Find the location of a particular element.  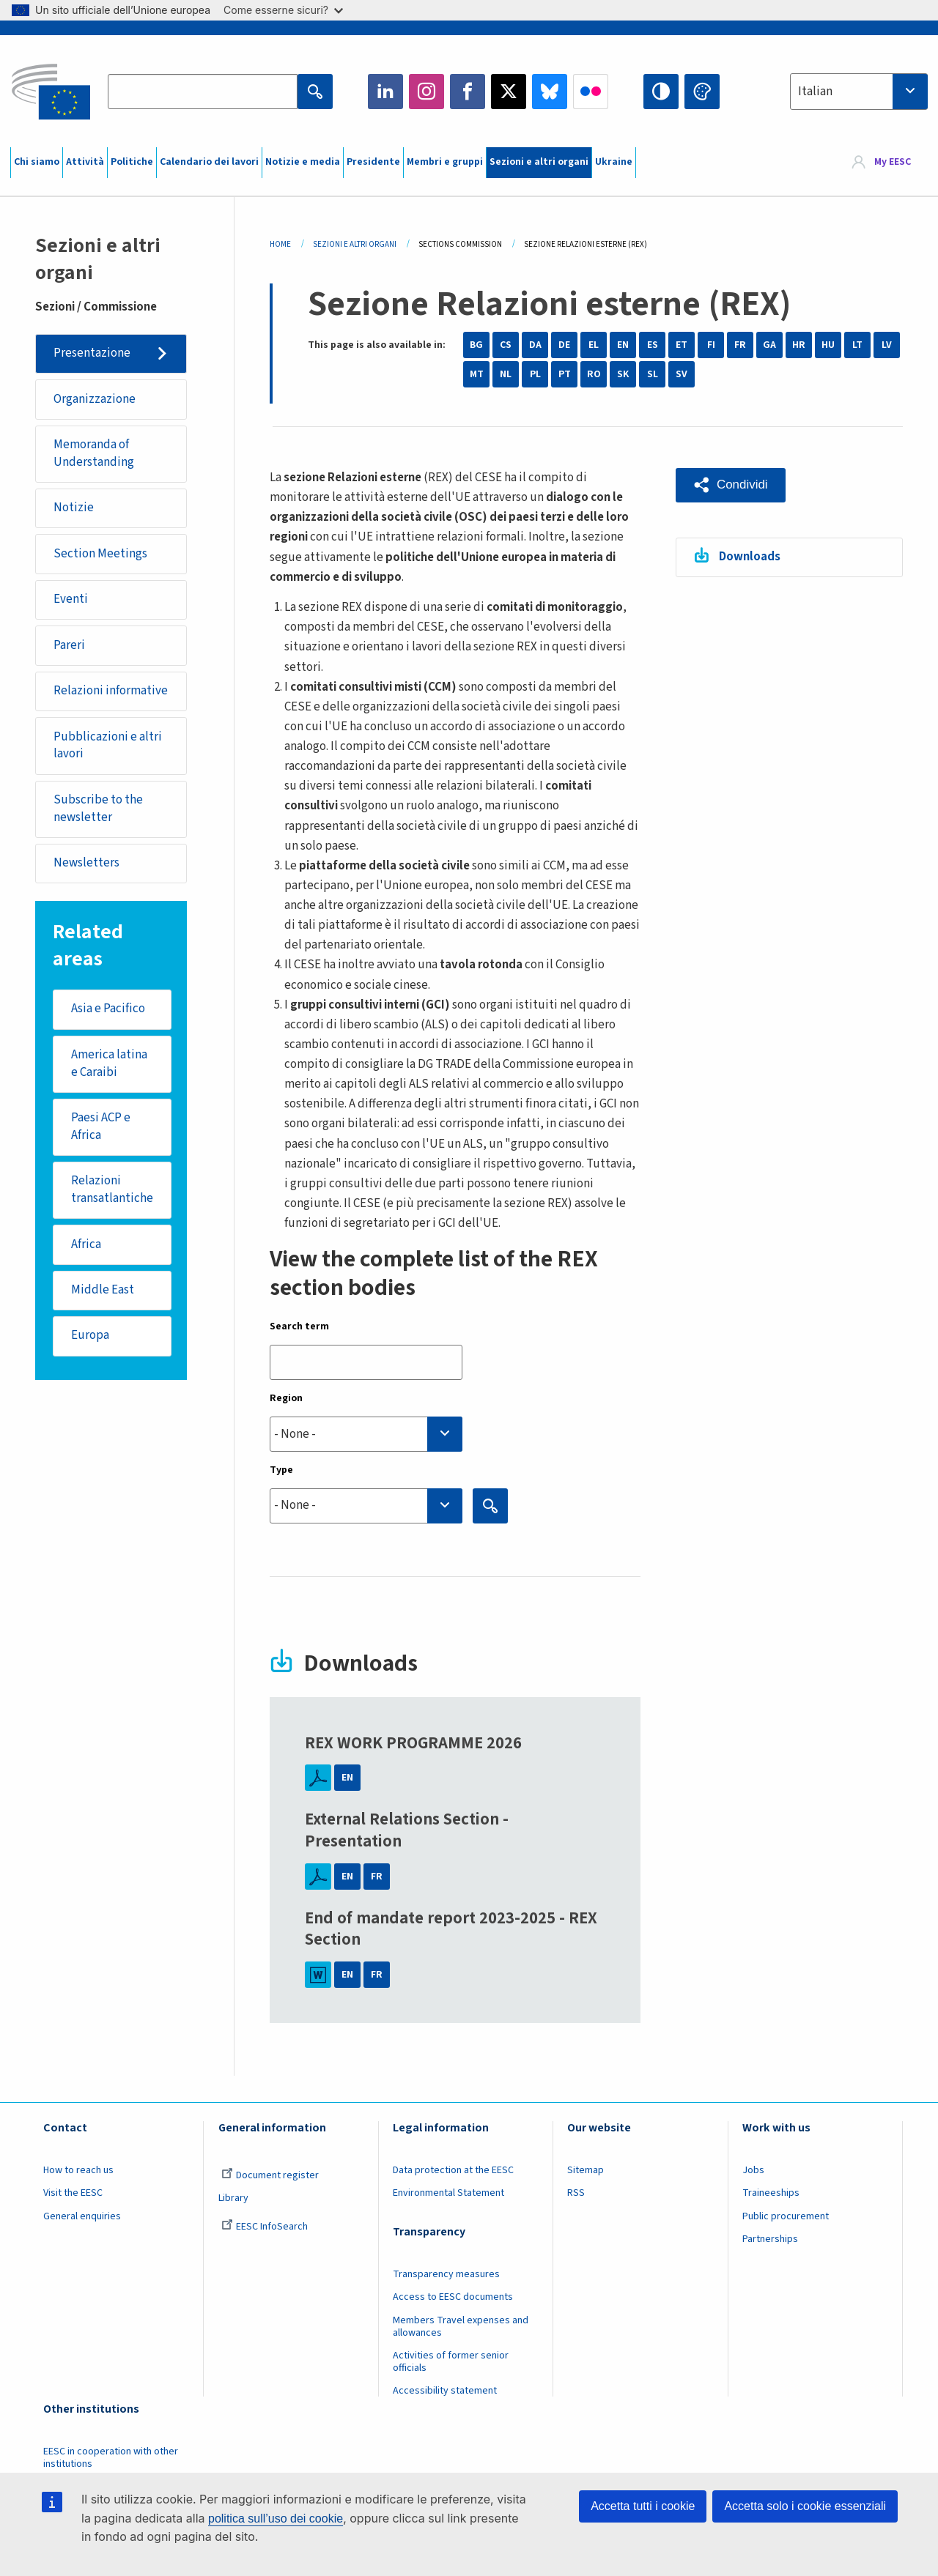

Search term is located at coordinates (299, 1326).